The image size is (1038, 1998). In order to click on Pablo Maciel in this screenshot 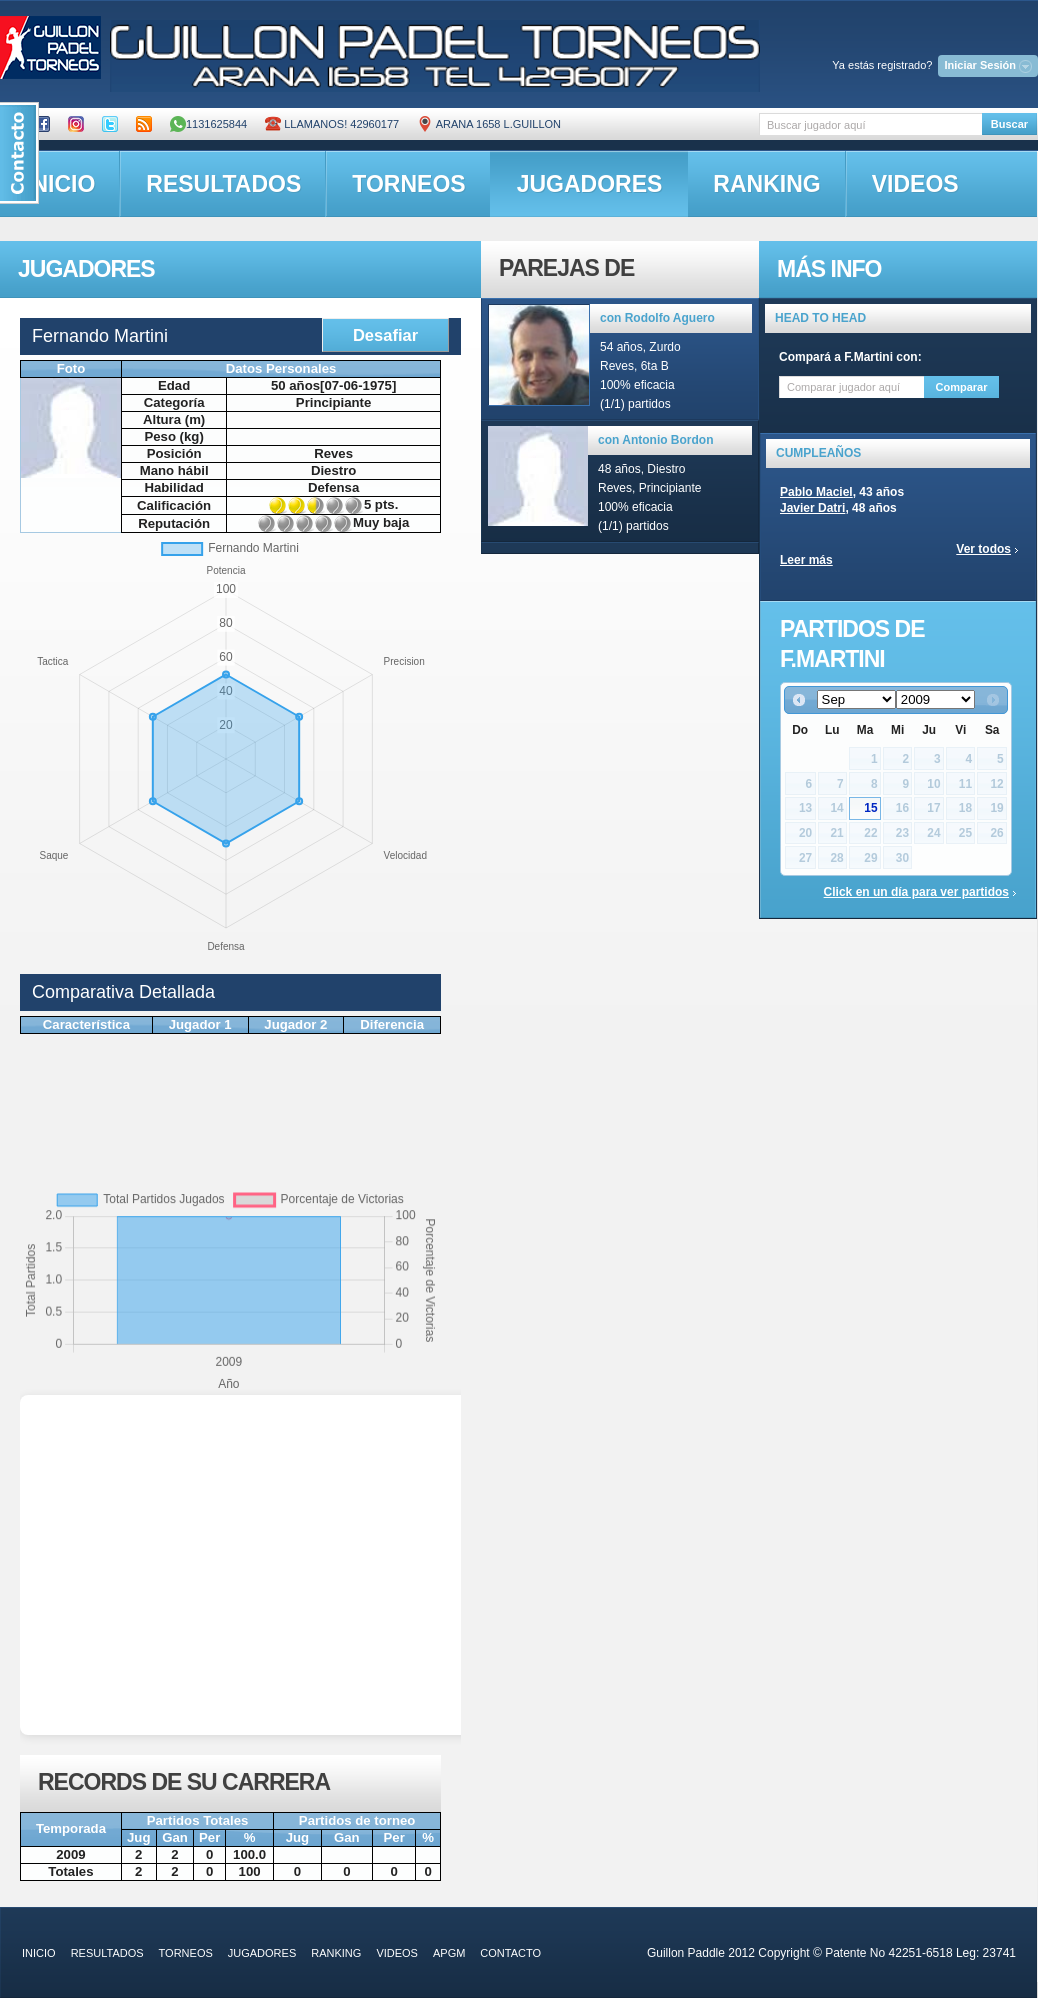, I will do `click(816, 492)`.